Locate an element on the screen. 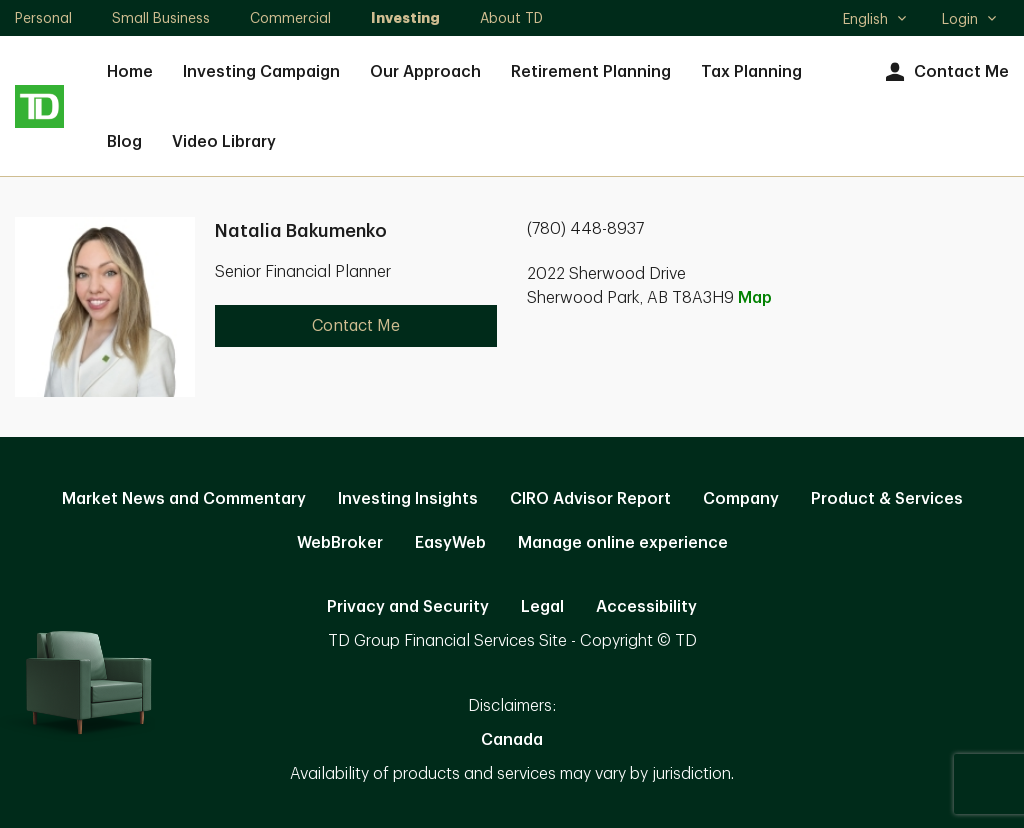 The height and width of the screenshot is (828, 1024). Canada [Canada. Opens in new tab] is located at coordinates (512, 740).